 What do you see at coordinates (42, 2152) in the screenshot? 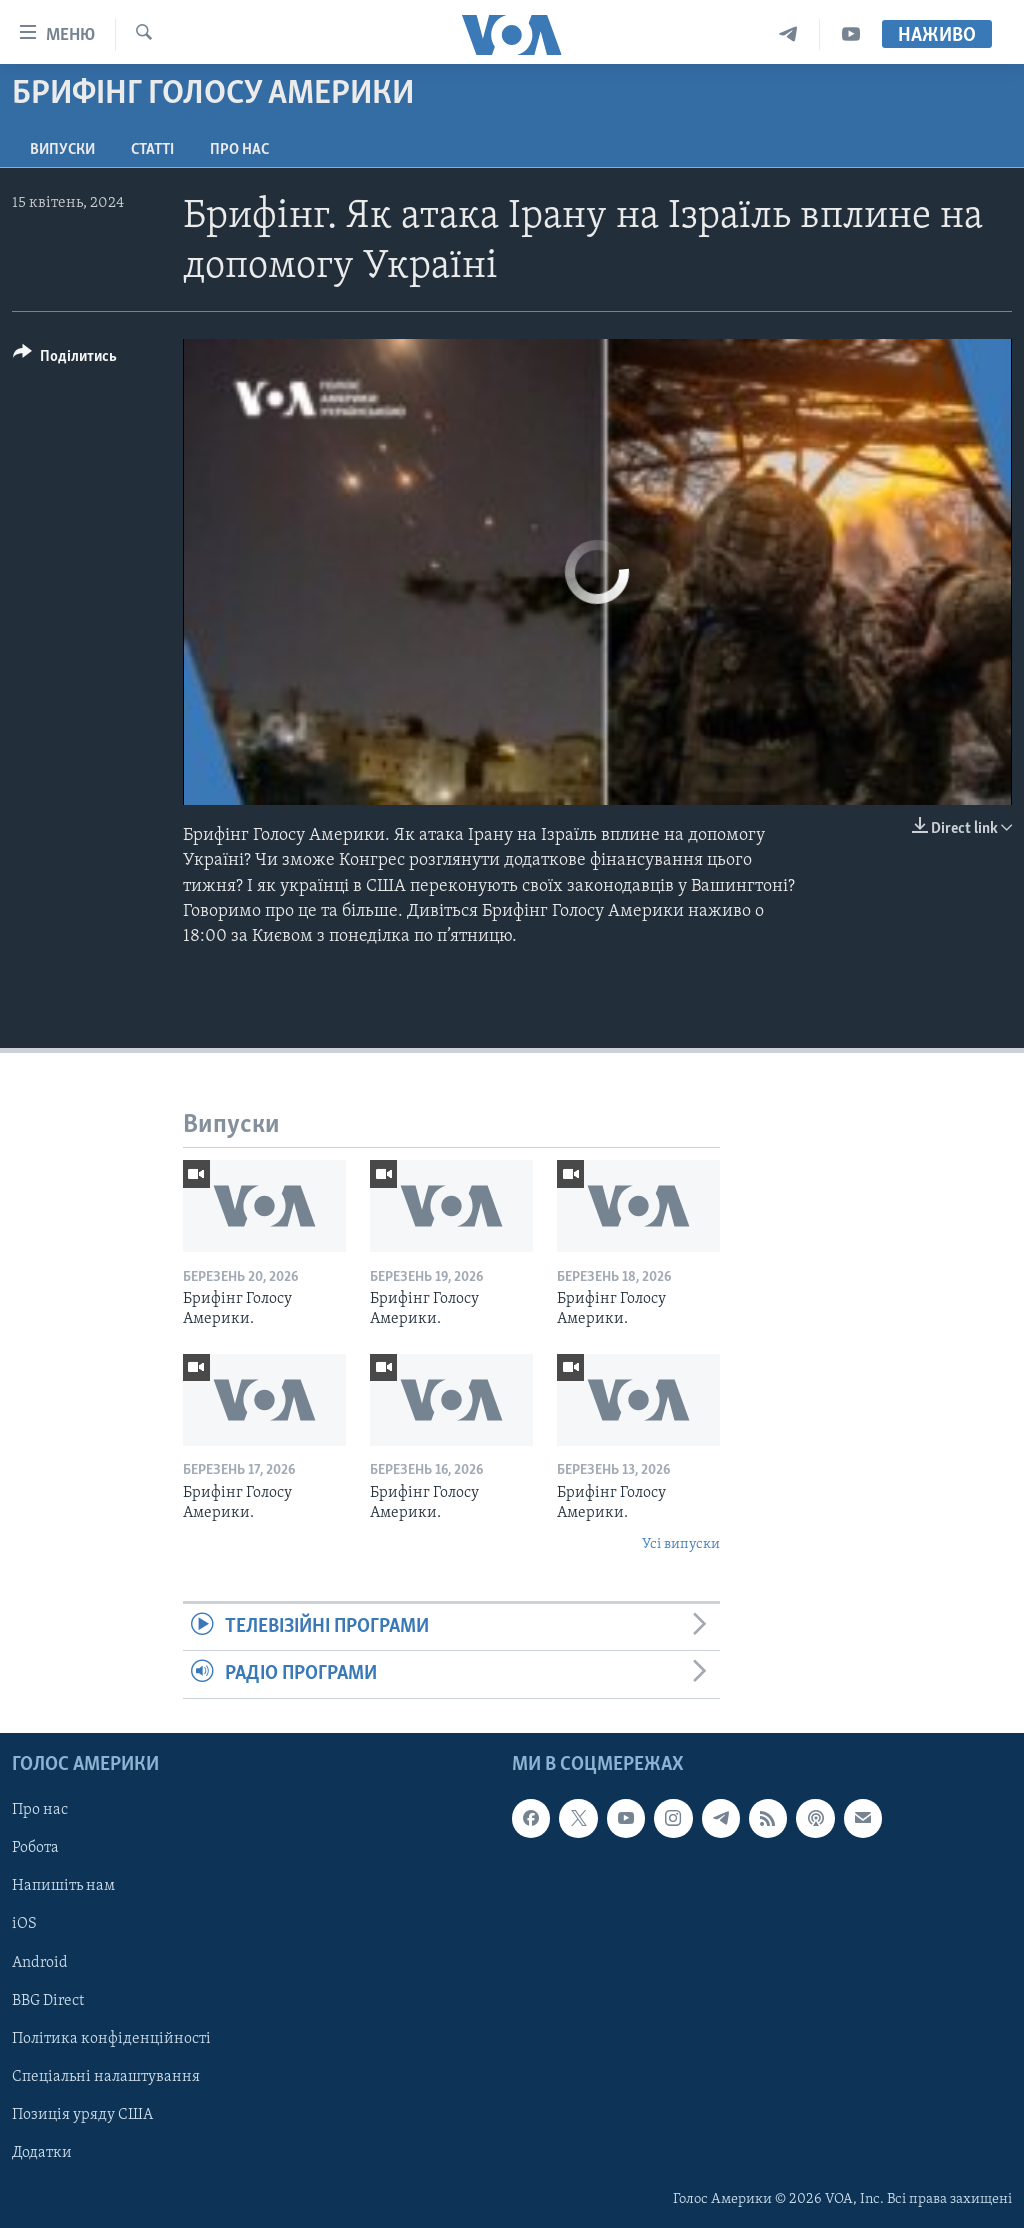
I see `Додатки` at bounding box center [42, 2152].